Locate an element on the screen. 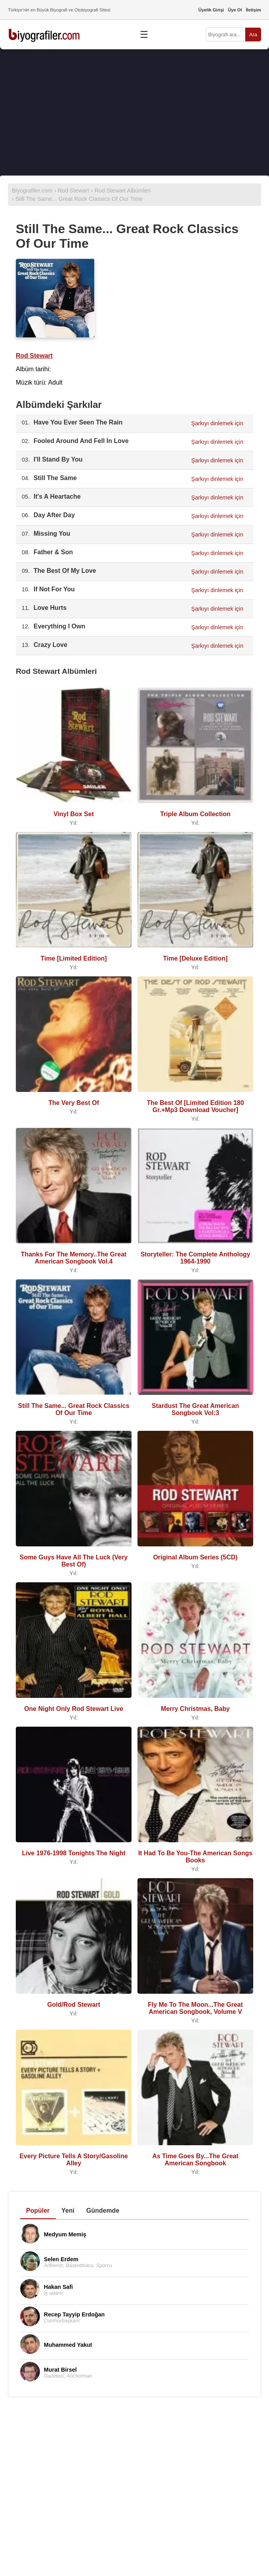 Image resolution: width=269 pixels, height=2576 pixels. Storyteller: The Complete Anthology 1964-1990 is located at coordinates (195, 1258).